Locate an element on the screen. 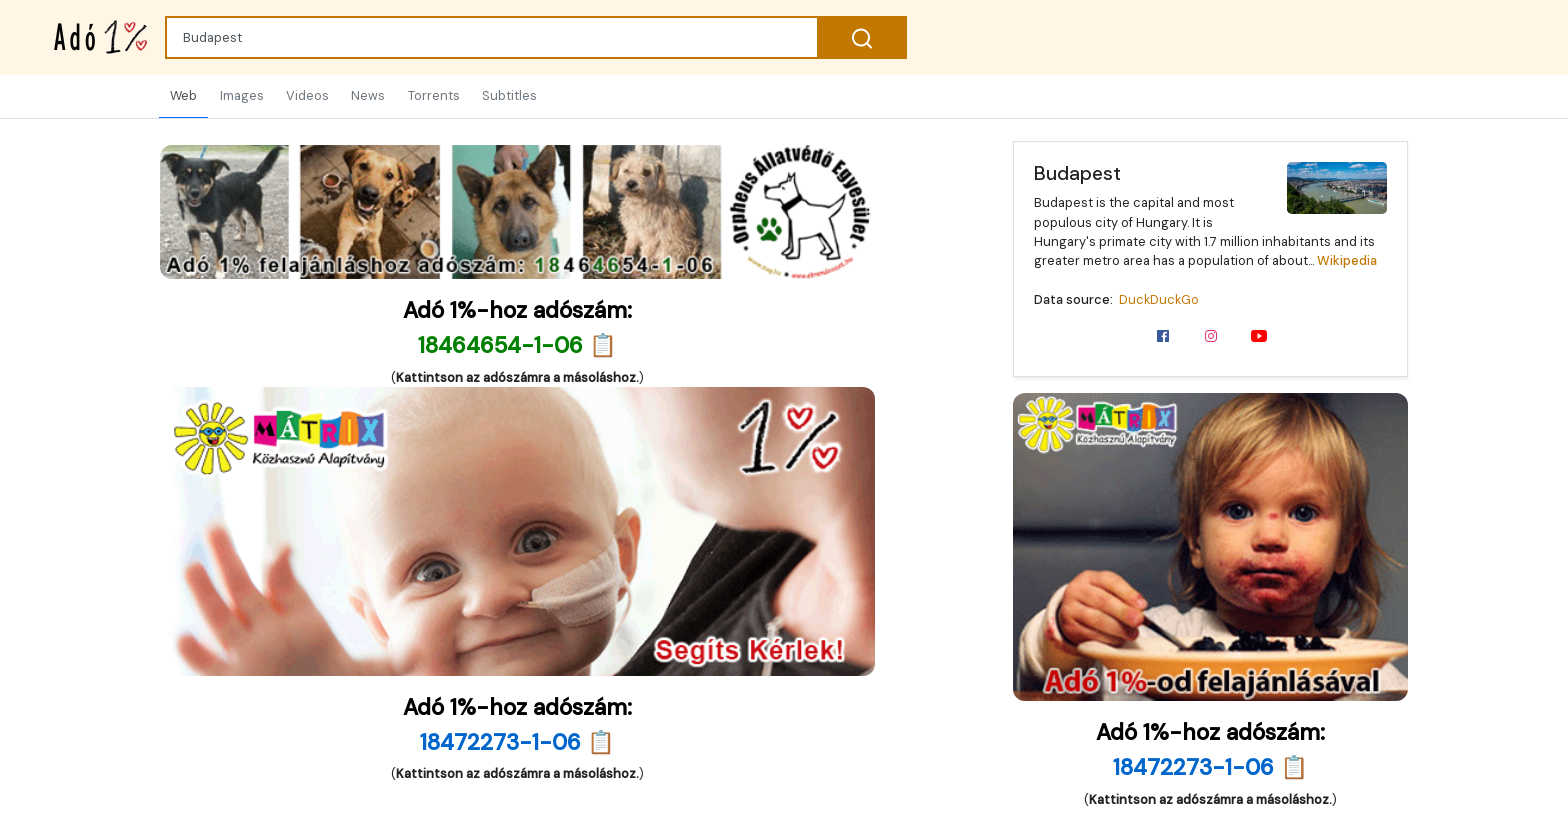  Videos is located at coordinates (307, 95).